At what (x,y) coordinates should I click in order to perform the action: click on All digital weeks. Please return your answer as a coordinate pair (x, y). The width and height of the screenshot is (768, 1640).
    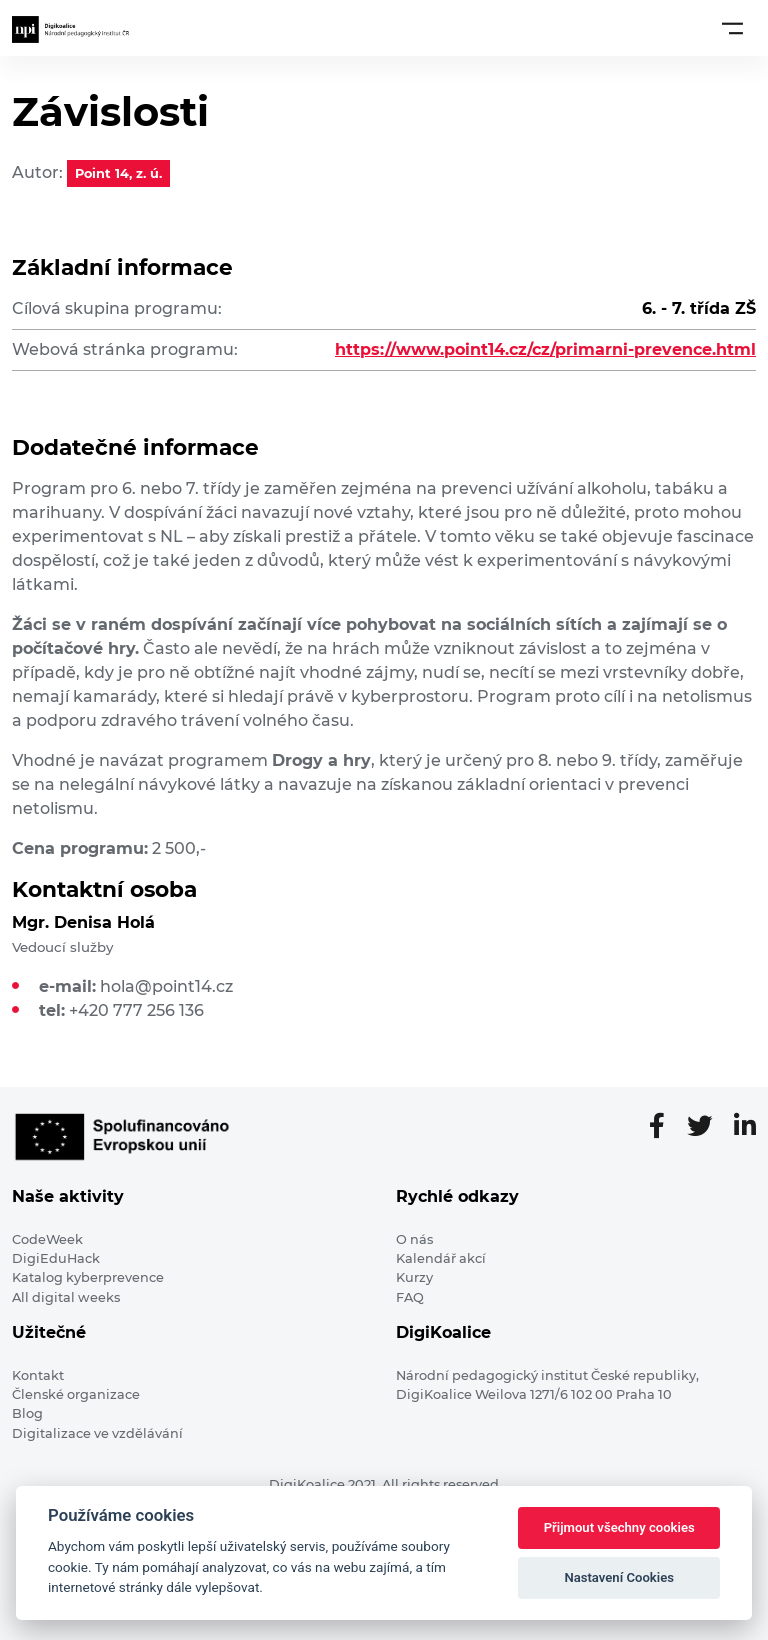
    Looking at the image, I should click on (66, 1297).